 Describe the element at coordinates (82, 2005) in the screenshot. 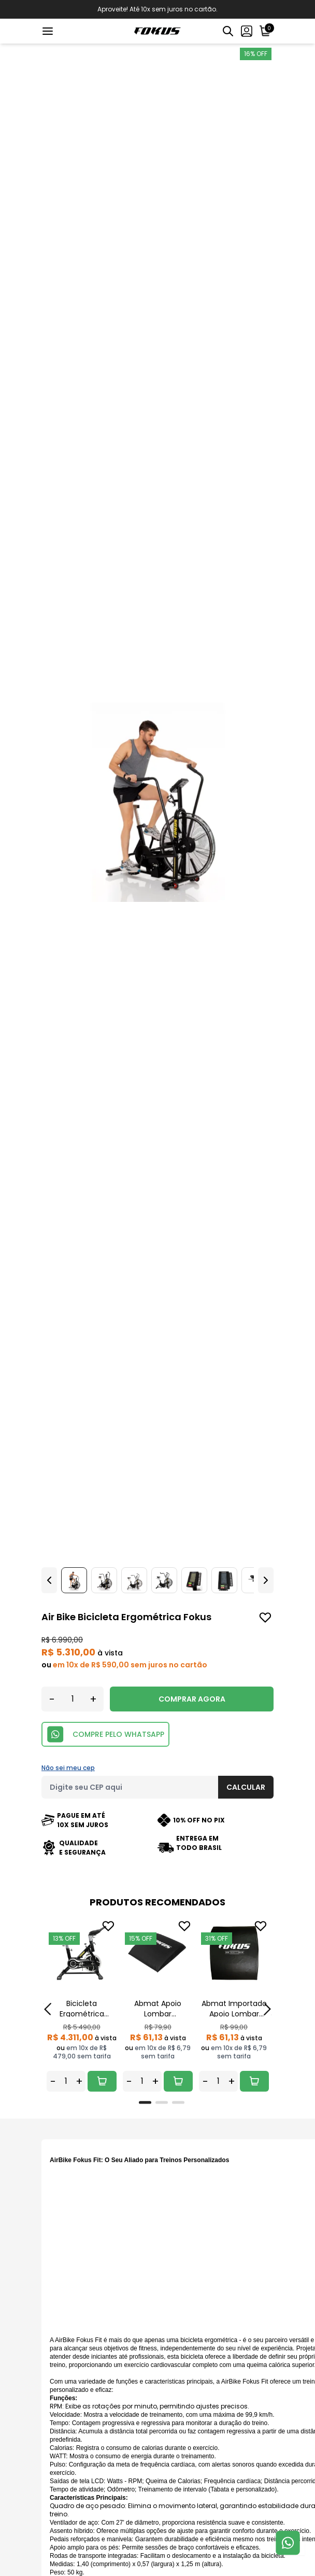

I see `[tabpanel]` at that location.